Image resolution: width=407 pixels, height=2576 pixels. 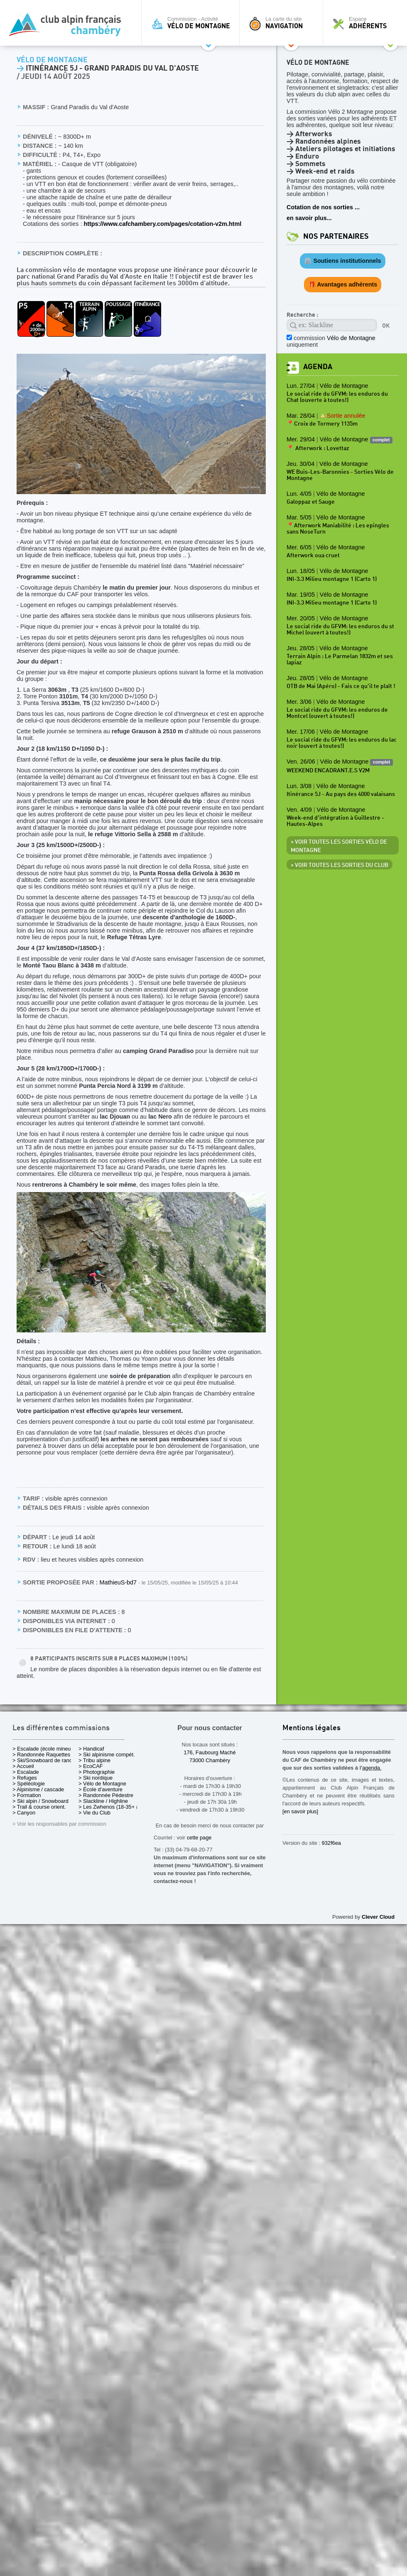 What do you see at coordinates (367, 23) in the screenshot?
I see `Espace` at bounding box center [367, 23].